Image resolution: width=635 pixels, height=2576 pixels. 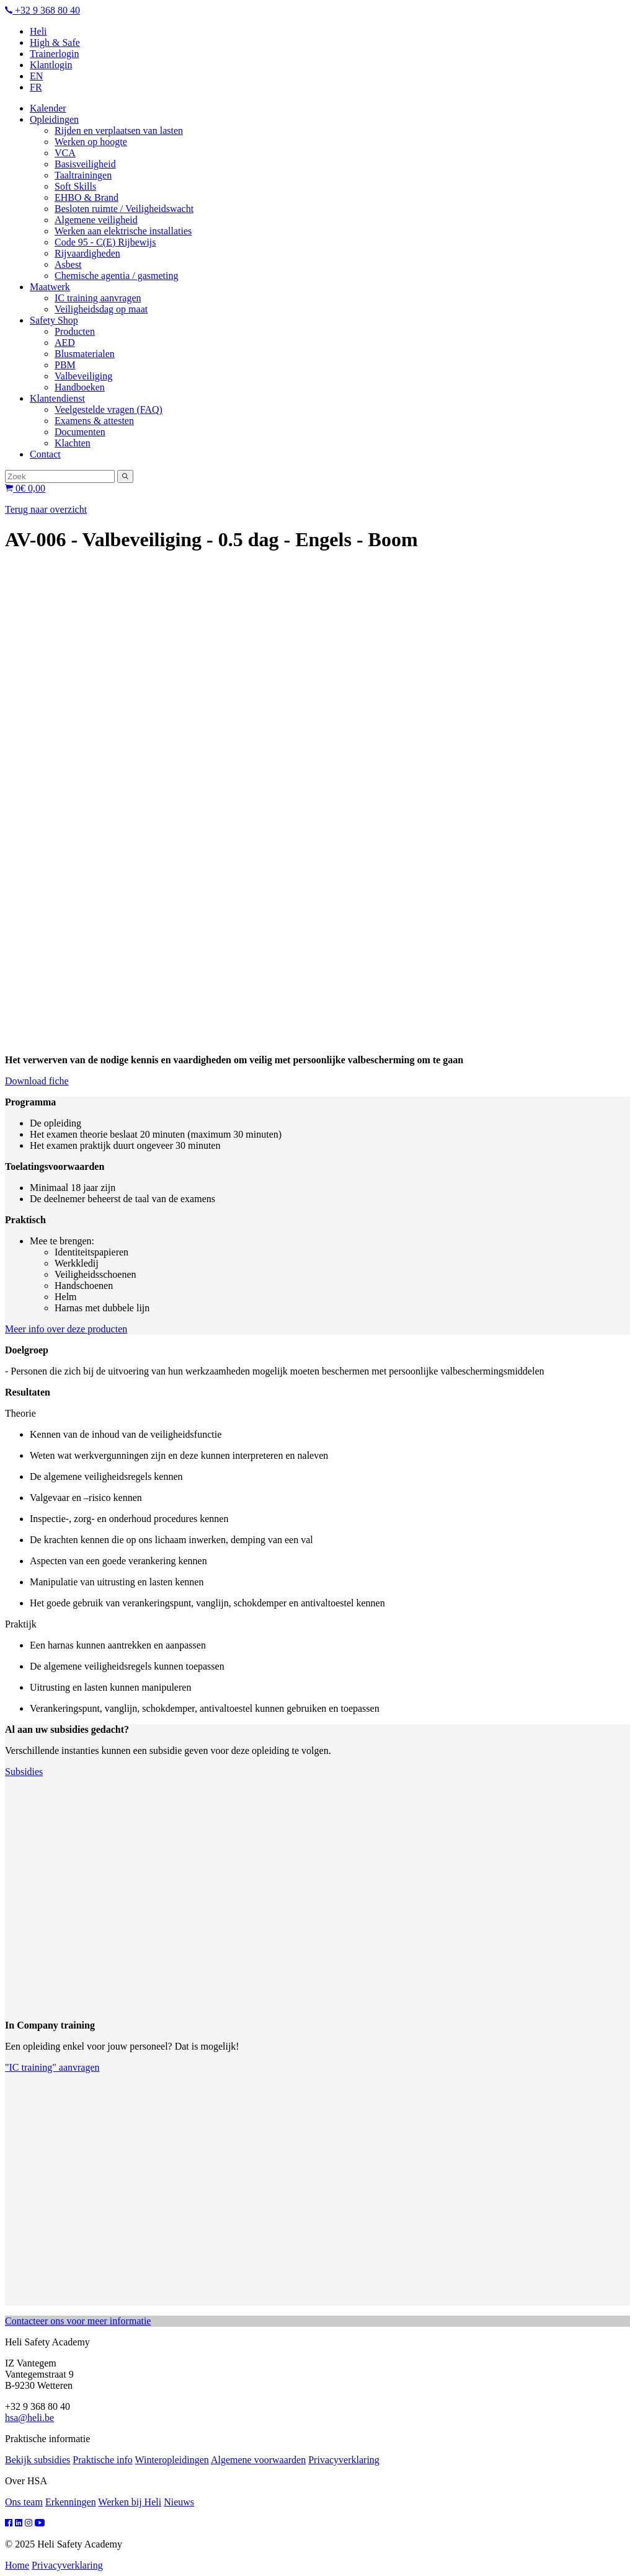 I want to click on VCA, so click(x=65, y=153).